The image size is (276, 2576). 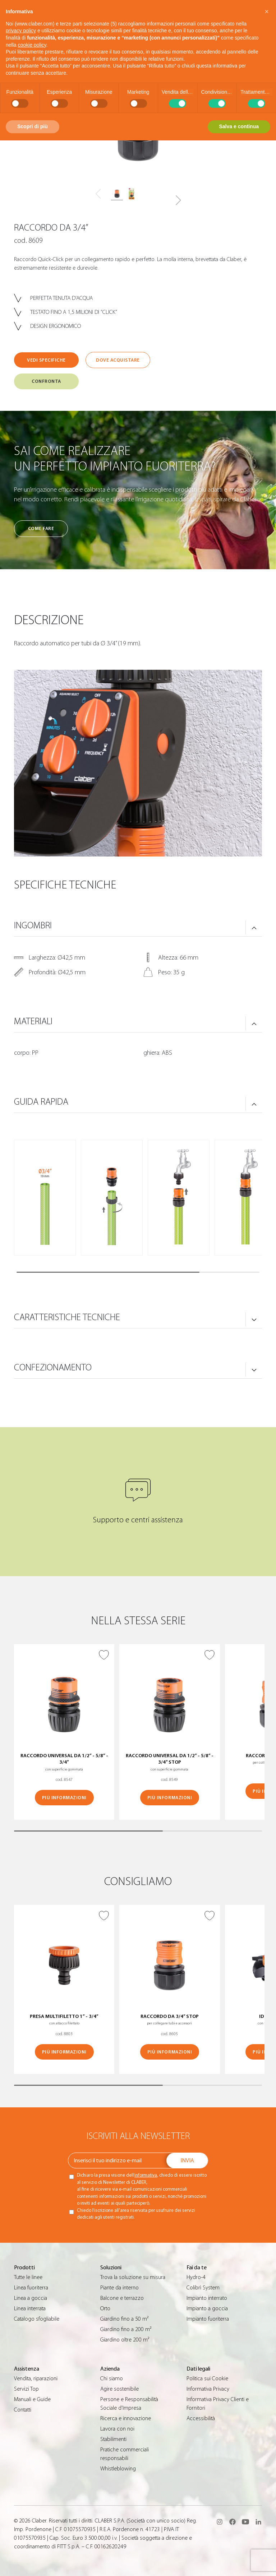 I want to click on Trova la soluzione su misura, so click(x=132, y=2277).